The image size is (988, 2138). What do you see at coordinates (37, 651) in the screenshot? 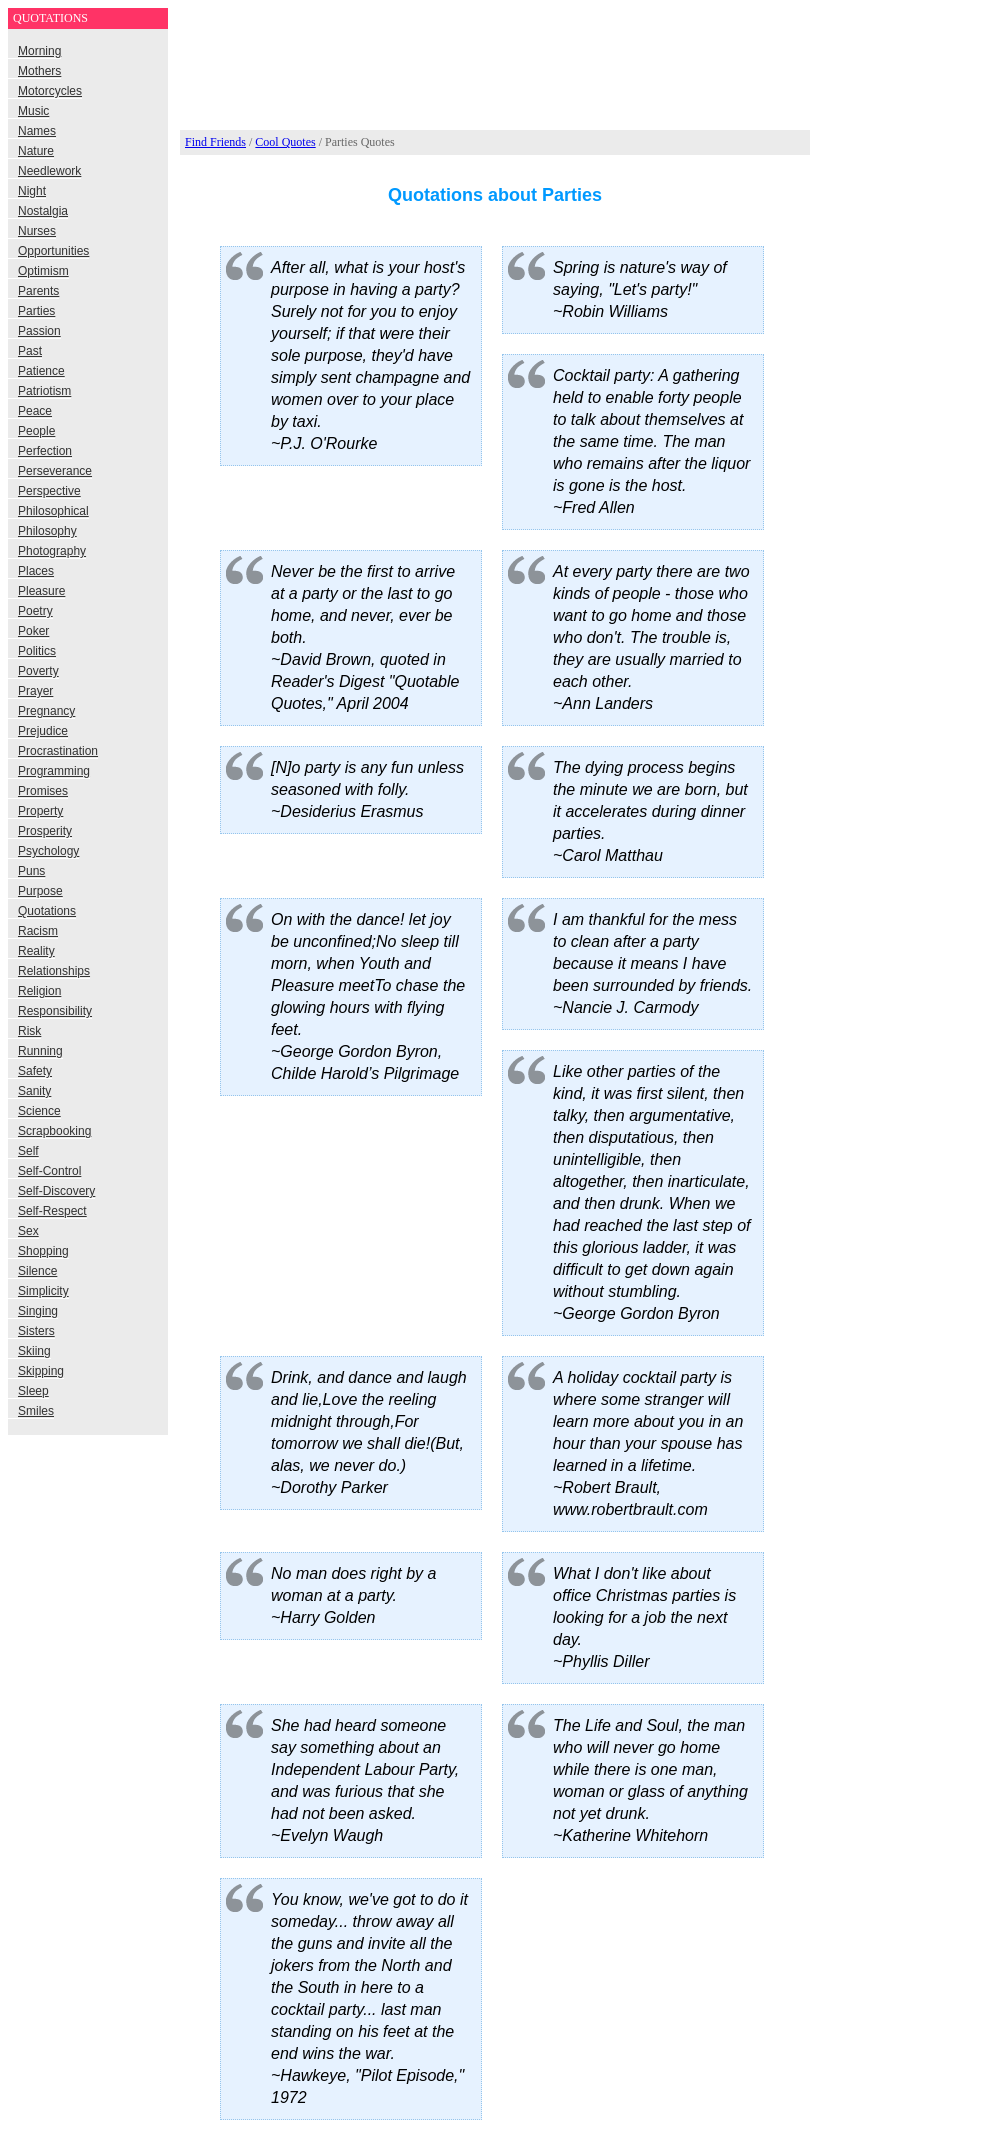
I see `Politics` at bounding box center [37, 651].